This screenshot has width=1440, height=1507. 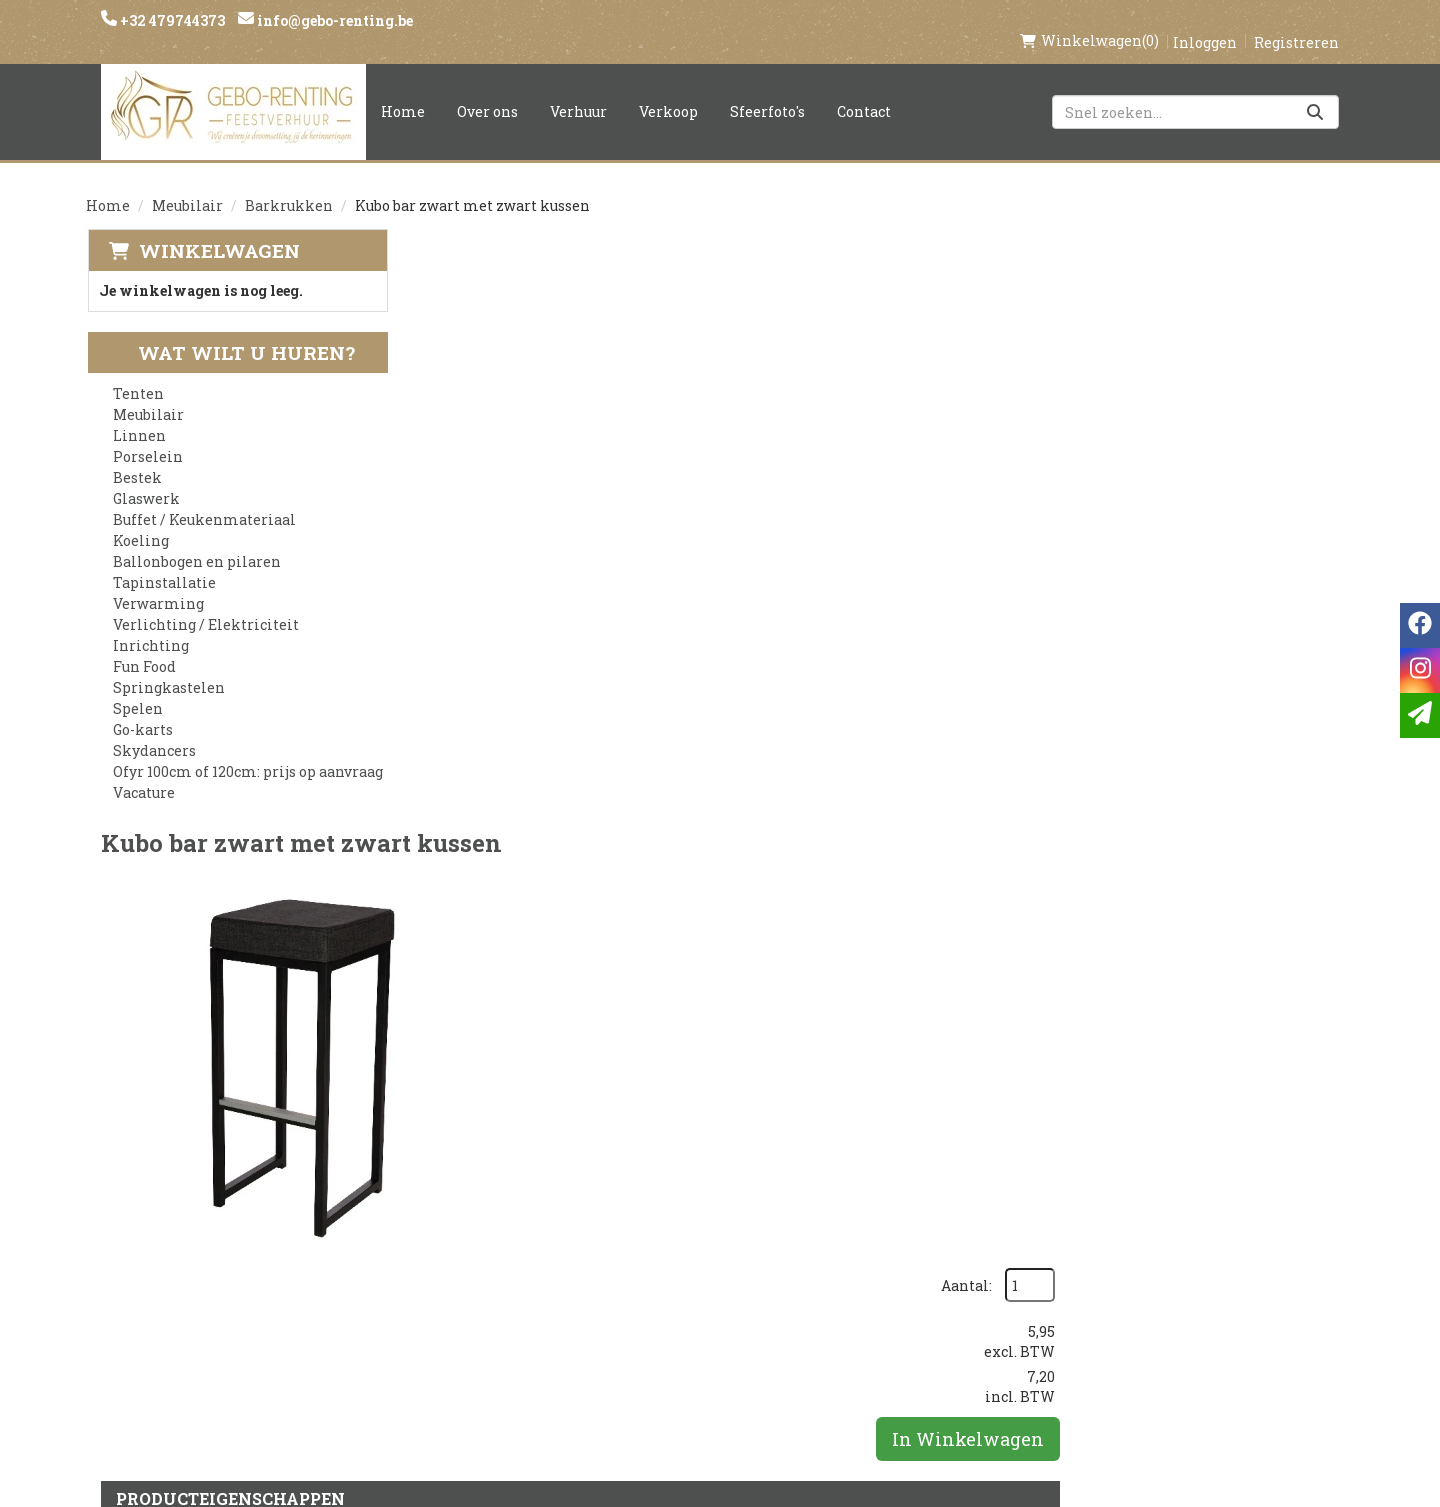 What do you see at coordinates (143, 772) in the screenshot?
I see `Vacature` at bounding box center [143, 772].